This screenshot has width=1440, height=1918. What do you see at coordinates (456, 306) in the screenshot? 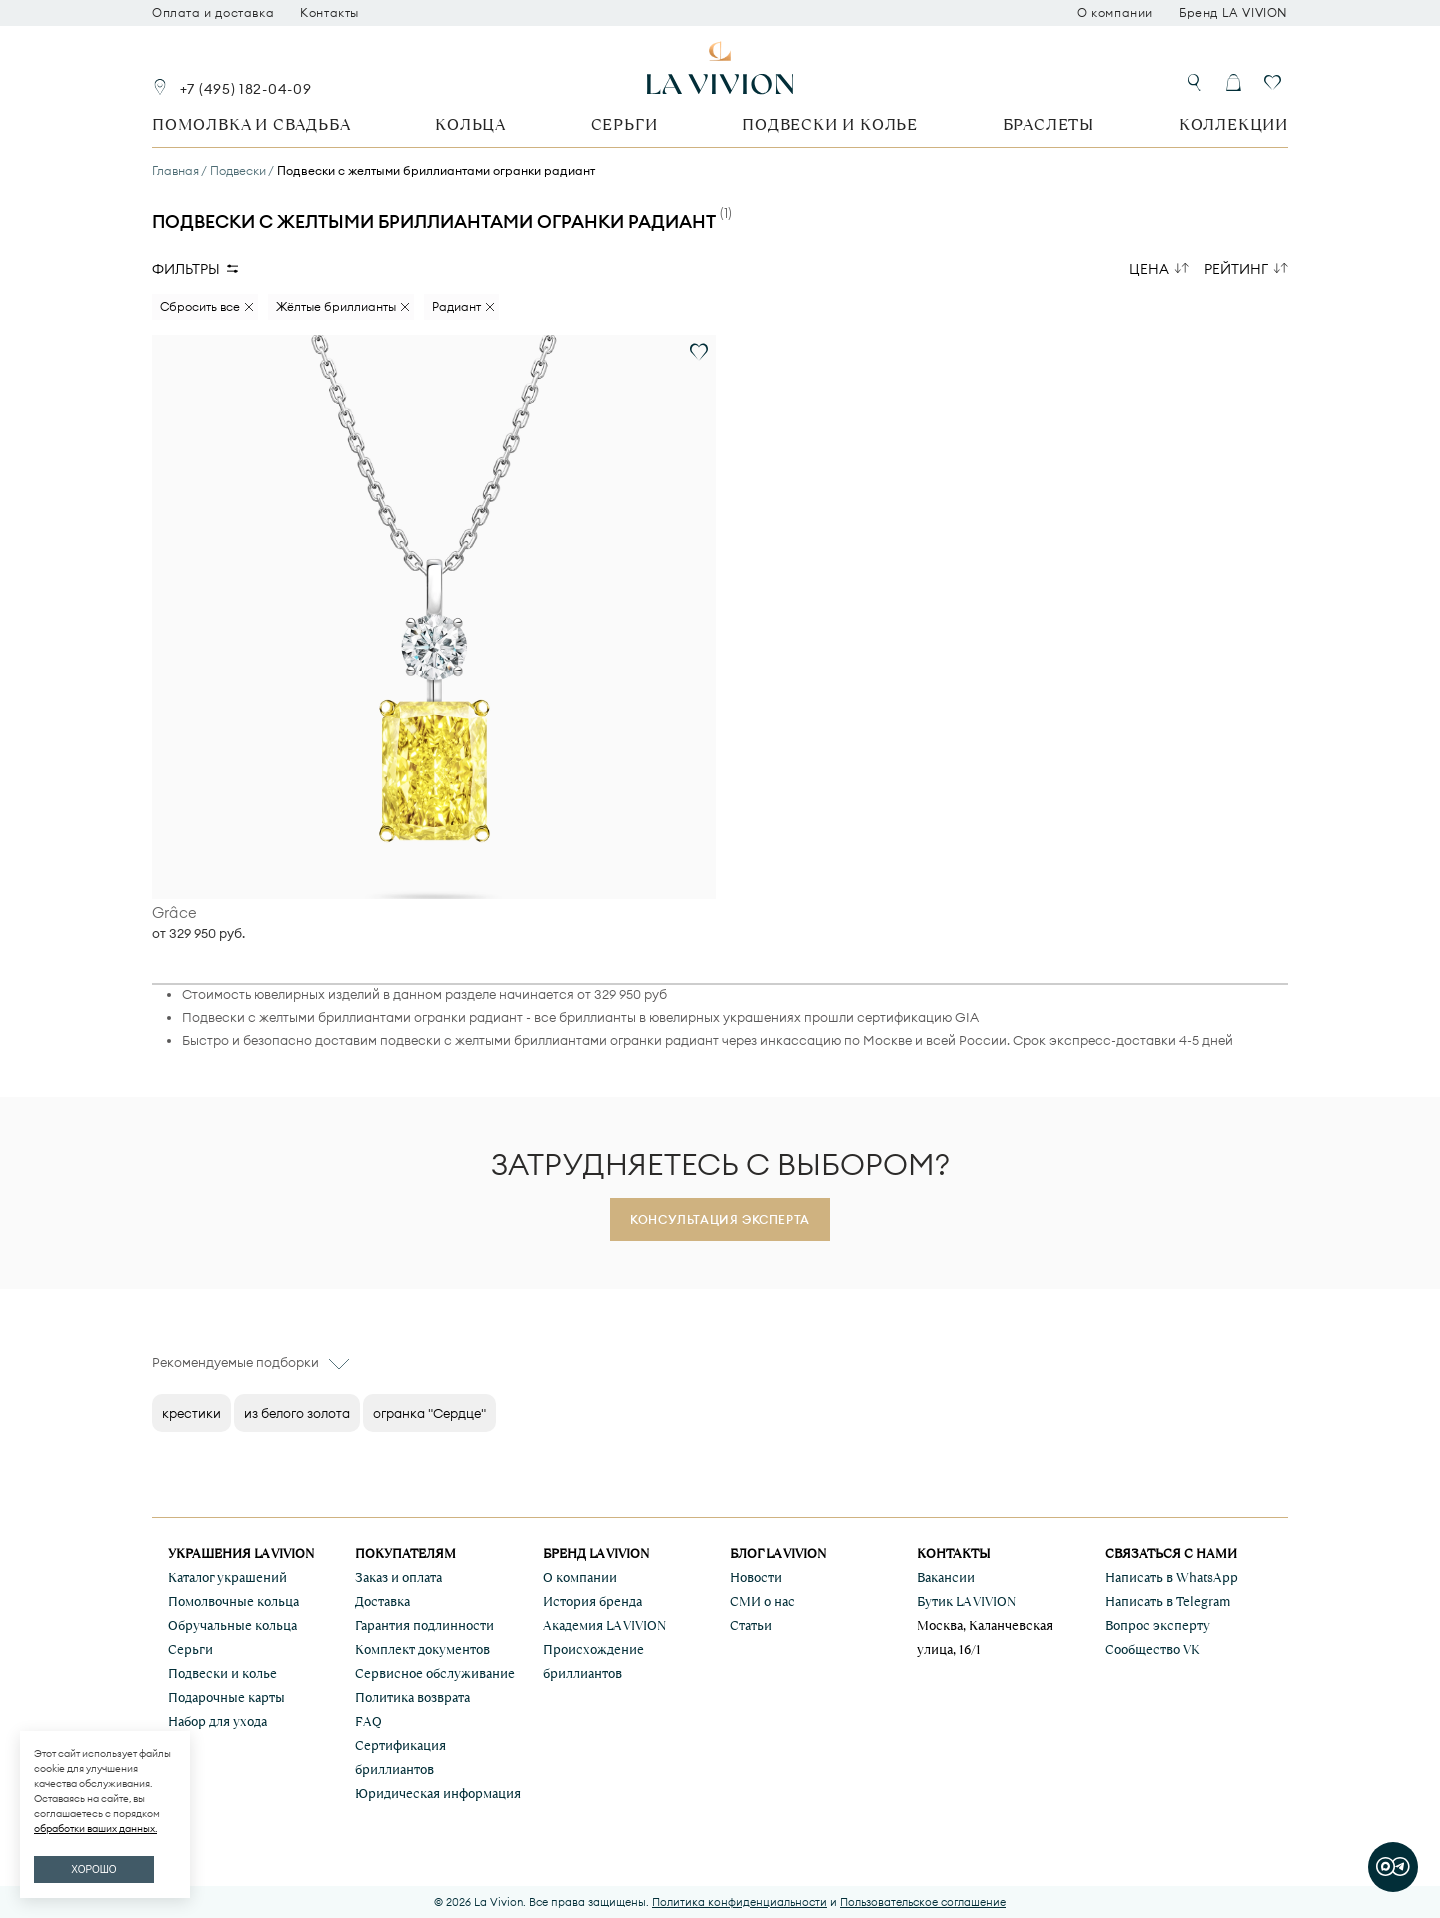
I see `Радиант` at bounding box center [456, 306].